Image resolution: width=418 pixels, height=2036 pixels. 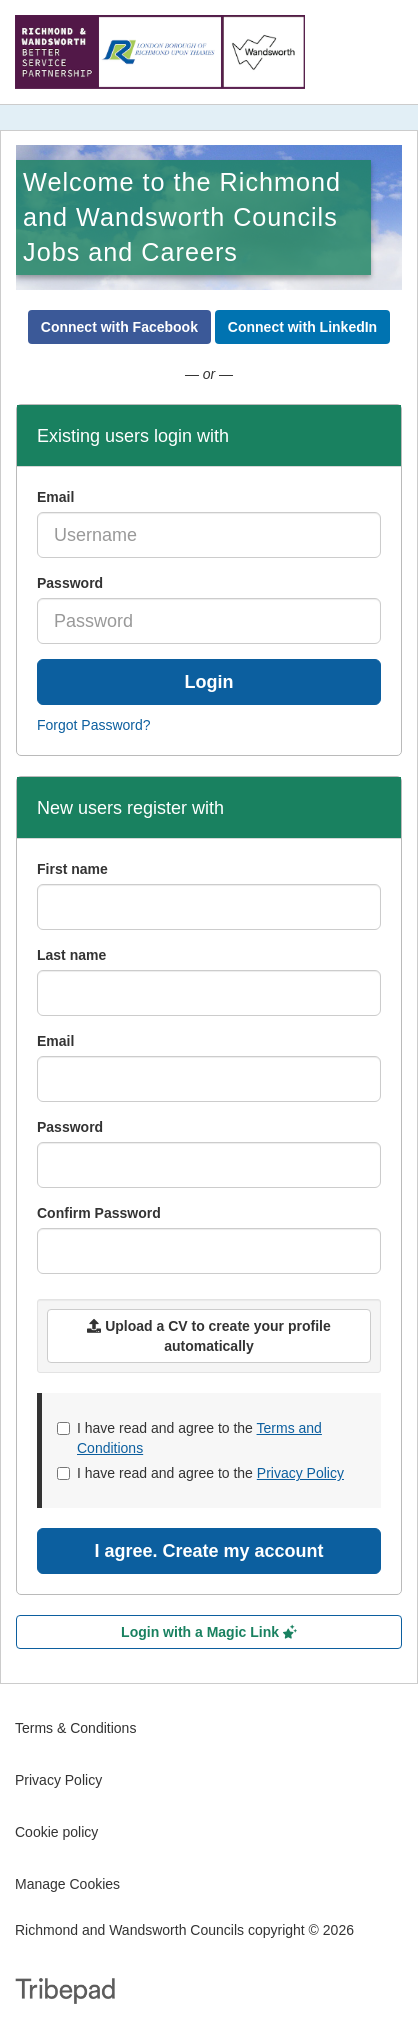 I want to click on Privacy Policy, so click(x=300, y=1473).